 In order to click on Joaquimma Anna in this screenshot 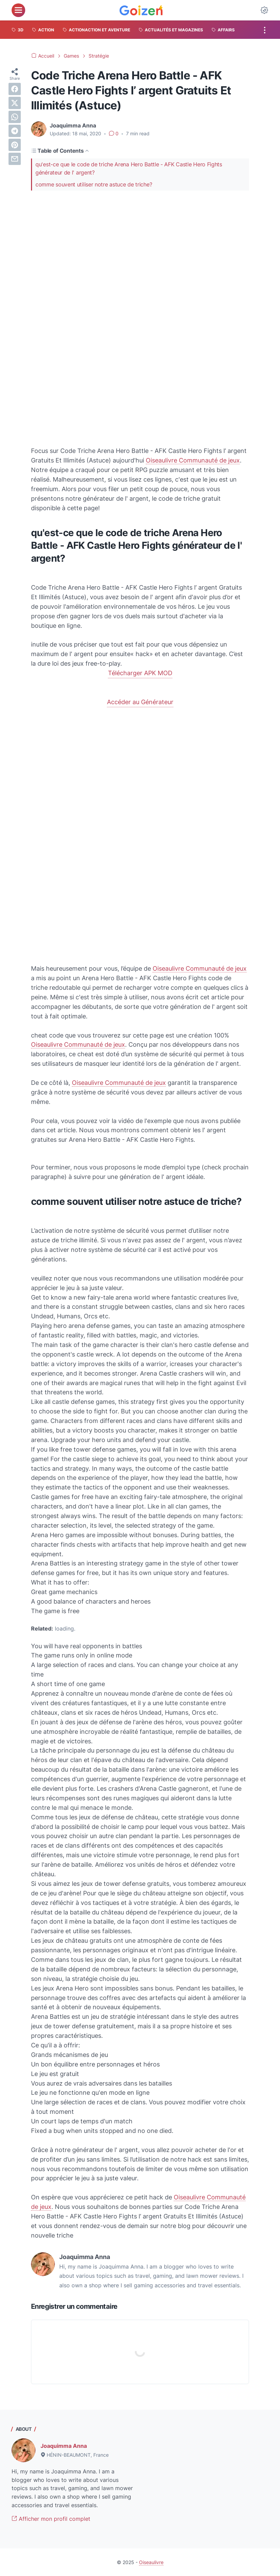, I will do `click(64, 2445)`.